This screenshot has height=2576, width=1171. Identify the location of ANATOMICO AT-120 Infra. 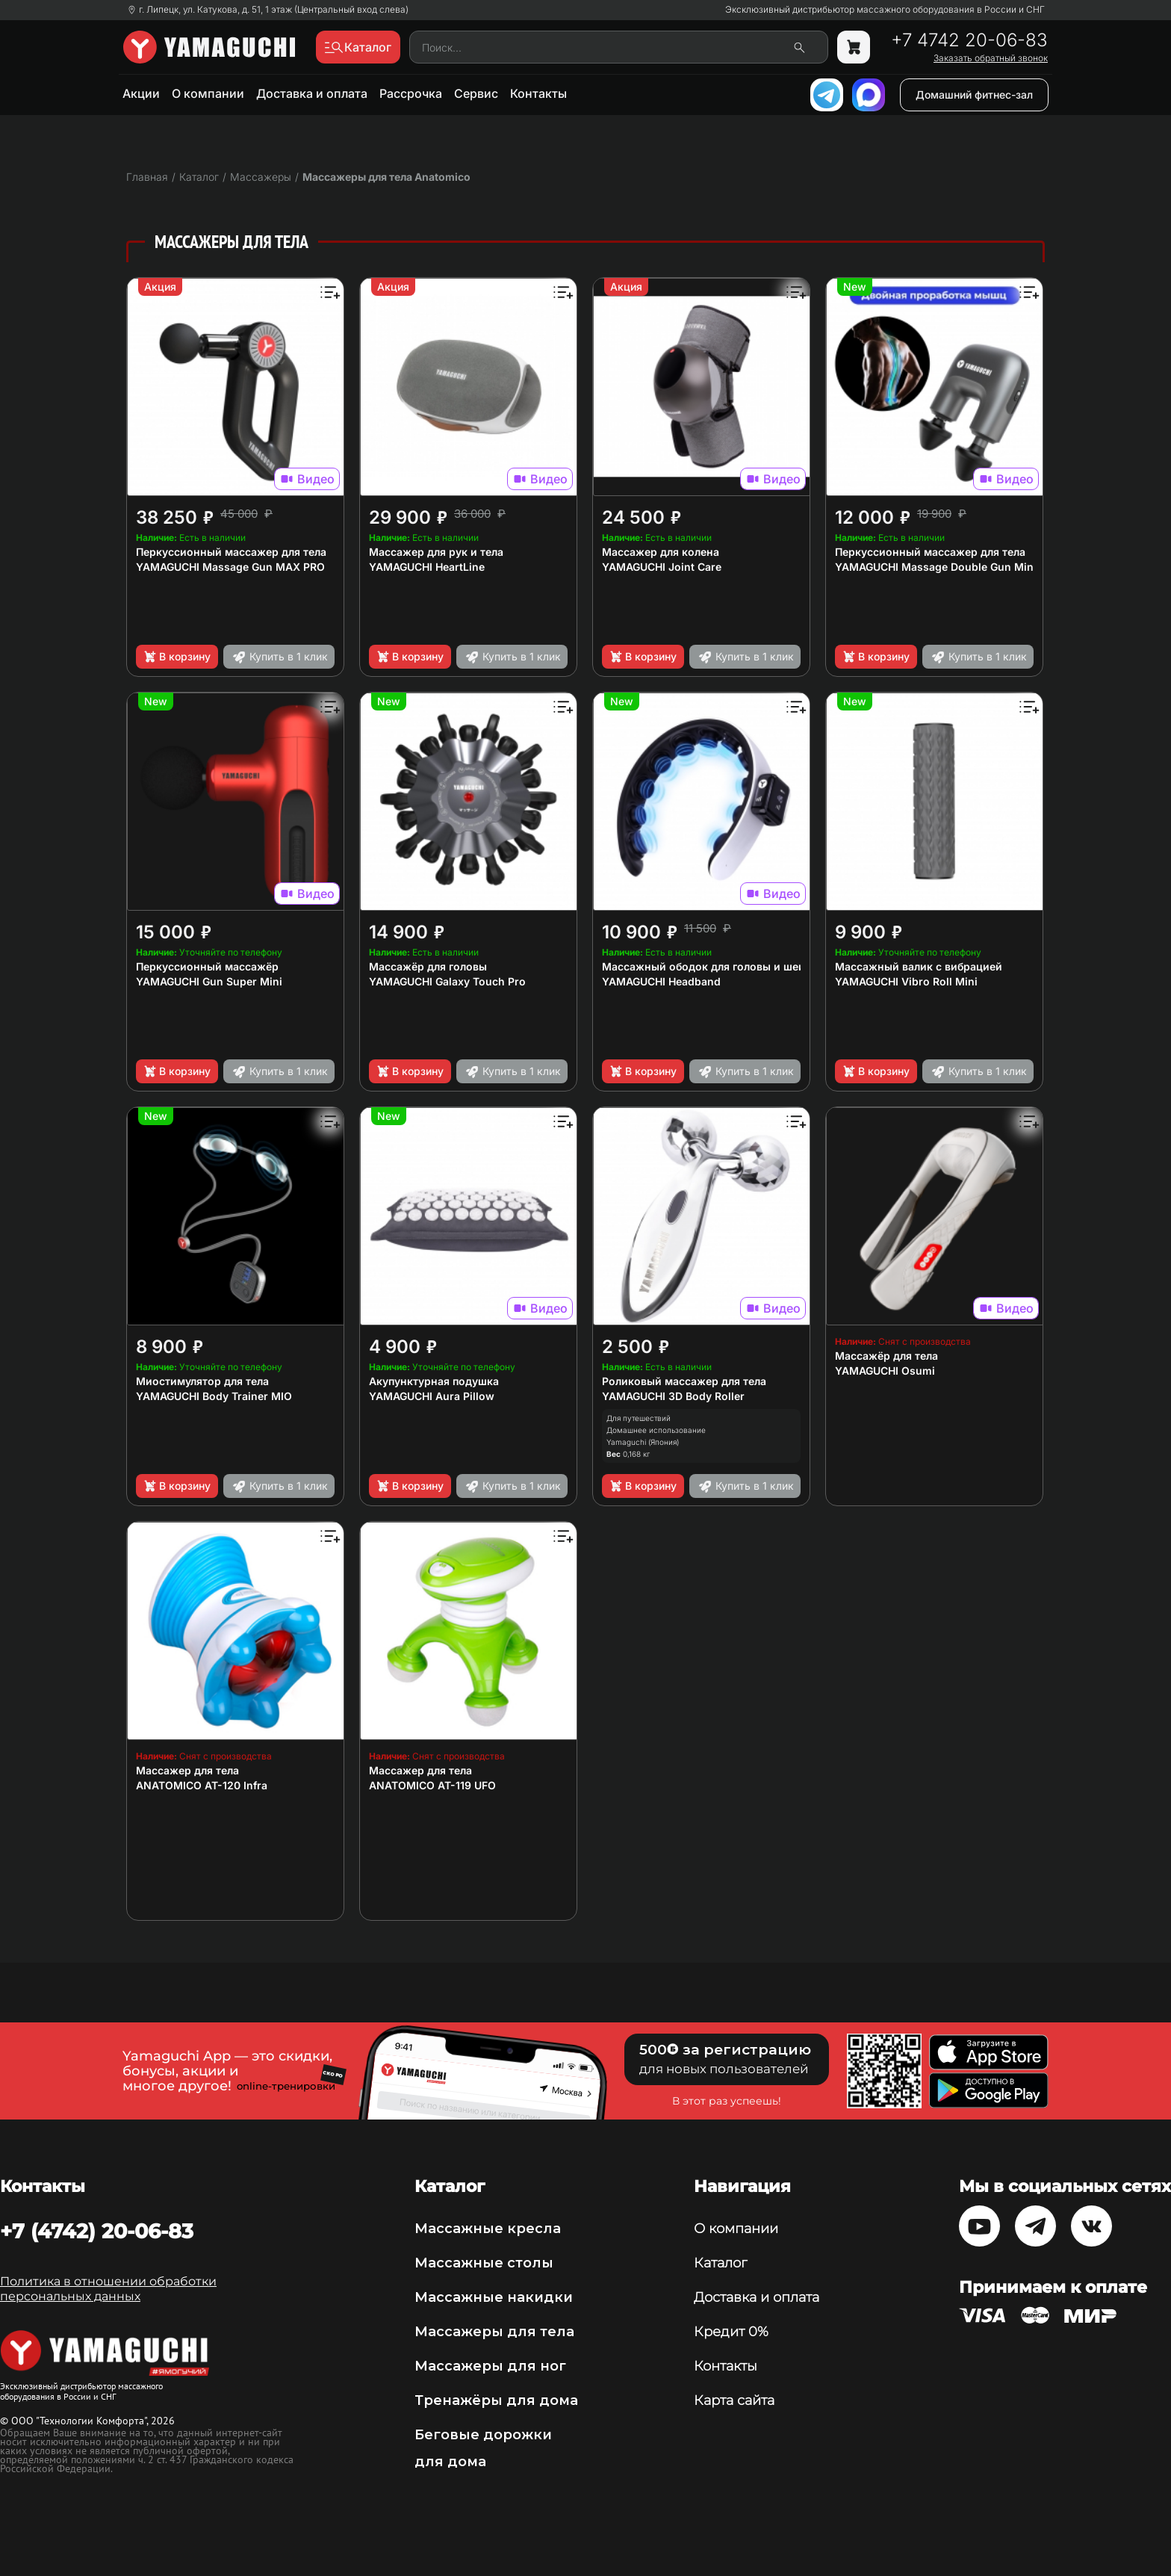
(201, 1785).